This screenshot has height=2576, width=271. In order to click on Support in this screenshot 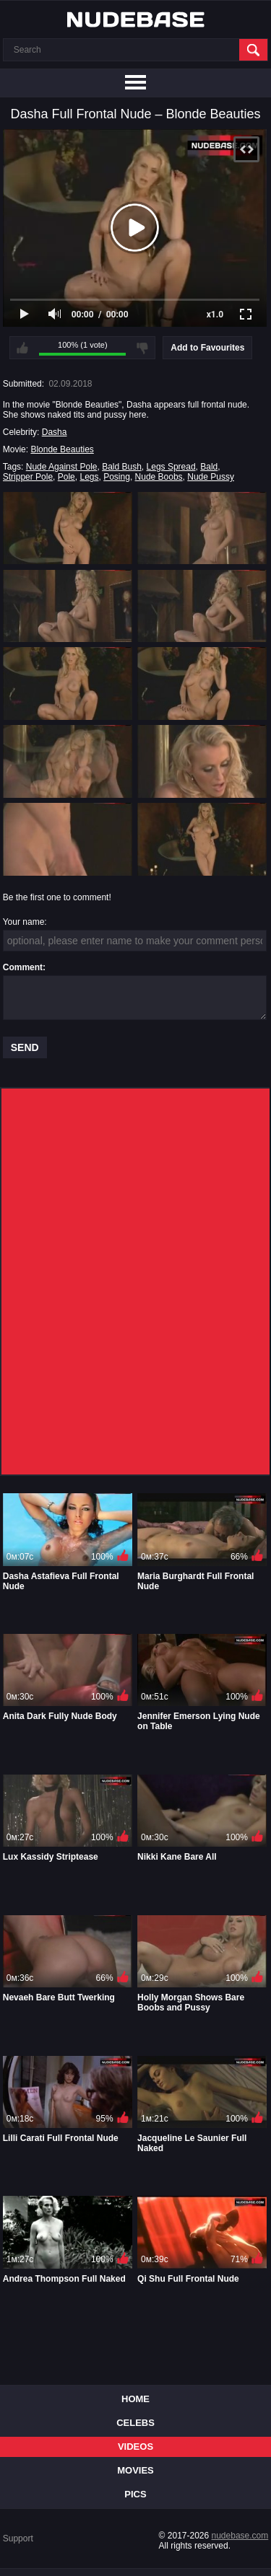, I will do `click(18, 2538)`.